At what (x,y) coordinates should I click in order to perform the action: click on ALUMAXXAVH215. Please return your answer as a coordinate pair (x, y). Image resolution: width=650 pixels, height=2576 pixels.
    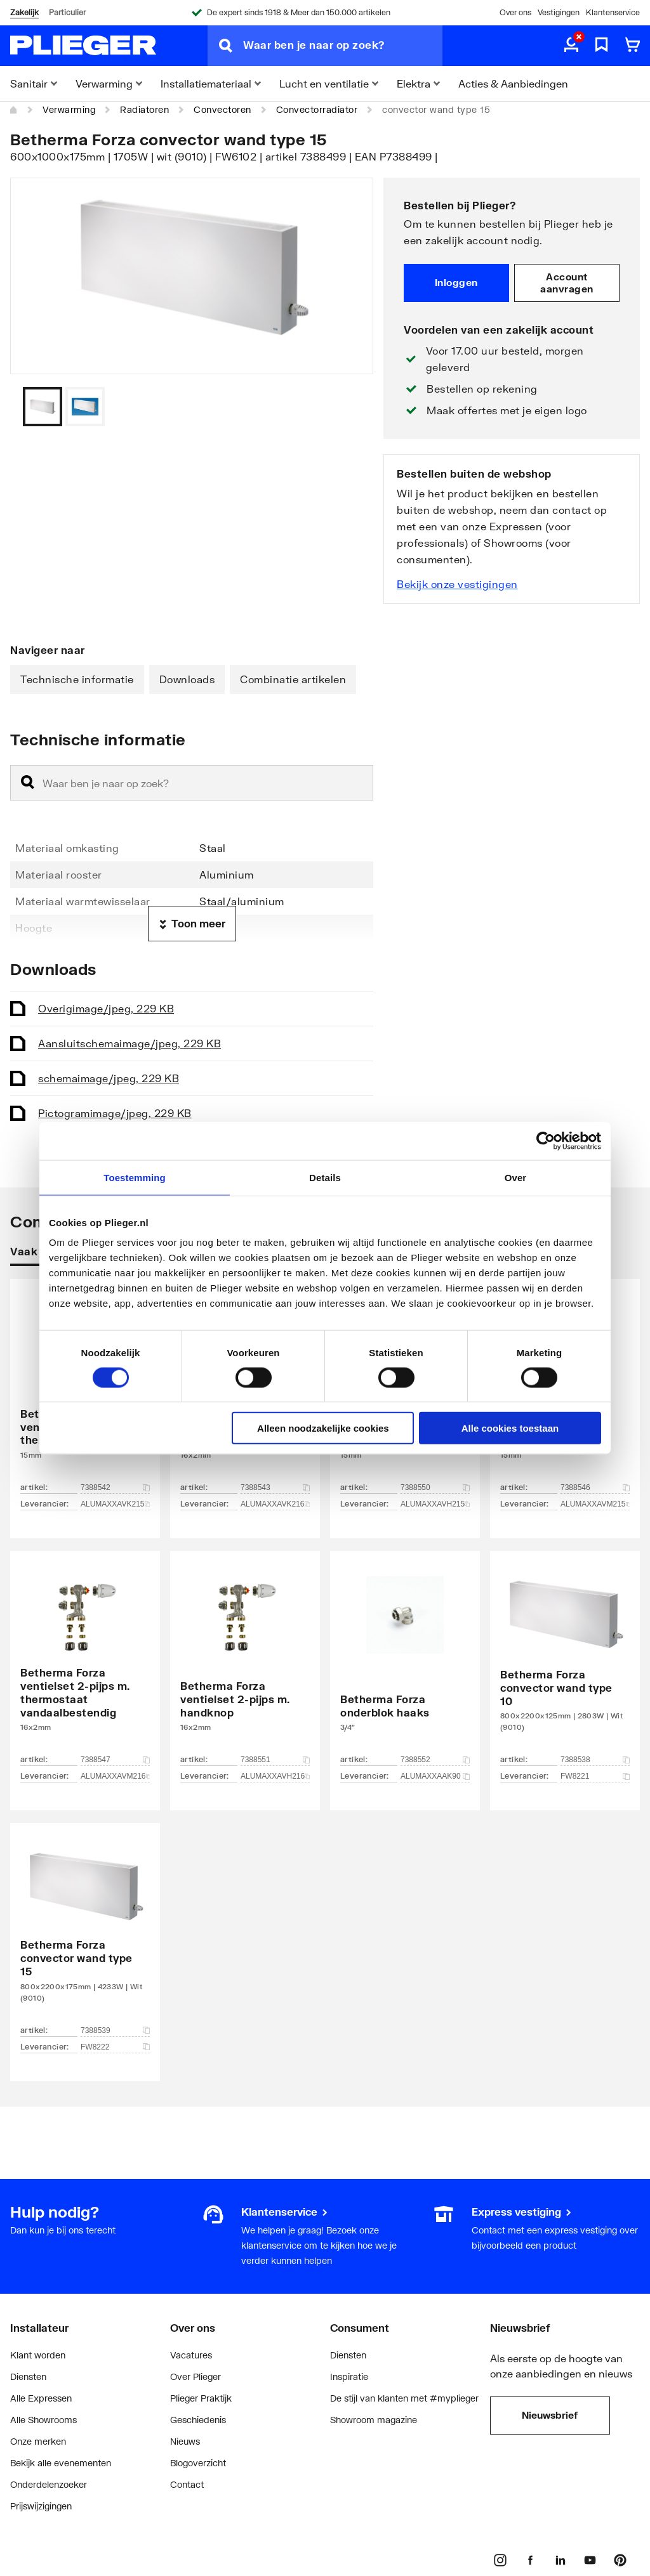
    Looking at the image, I should click on (435, 1504).